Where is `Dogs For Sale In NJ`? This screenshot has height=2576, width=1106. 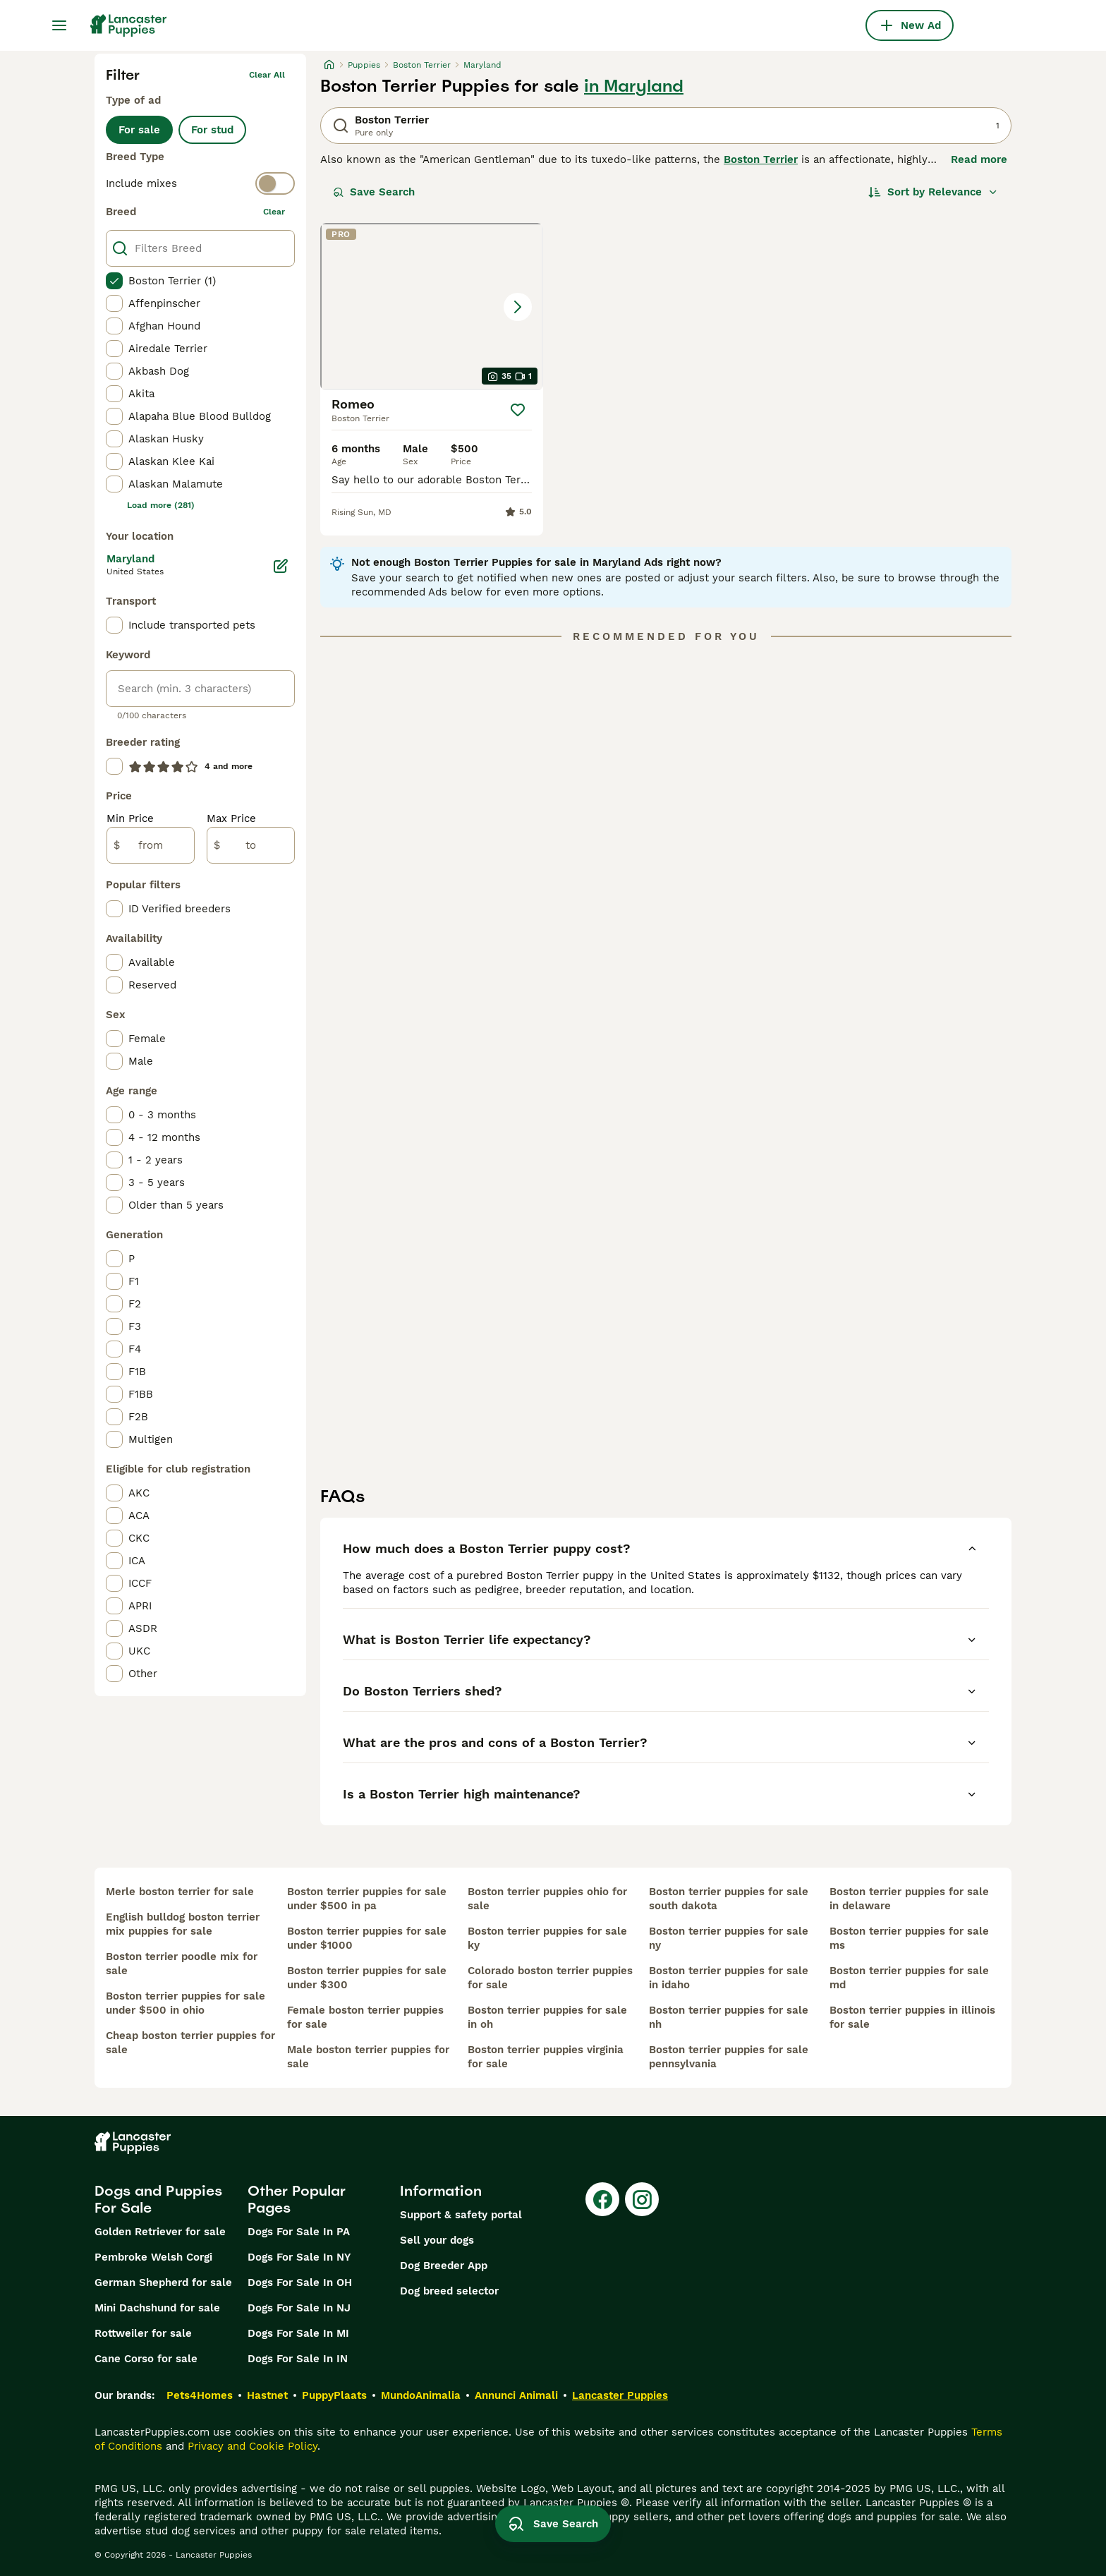 Dogs For Sale In NJ is located at coordinates (299, 2308).